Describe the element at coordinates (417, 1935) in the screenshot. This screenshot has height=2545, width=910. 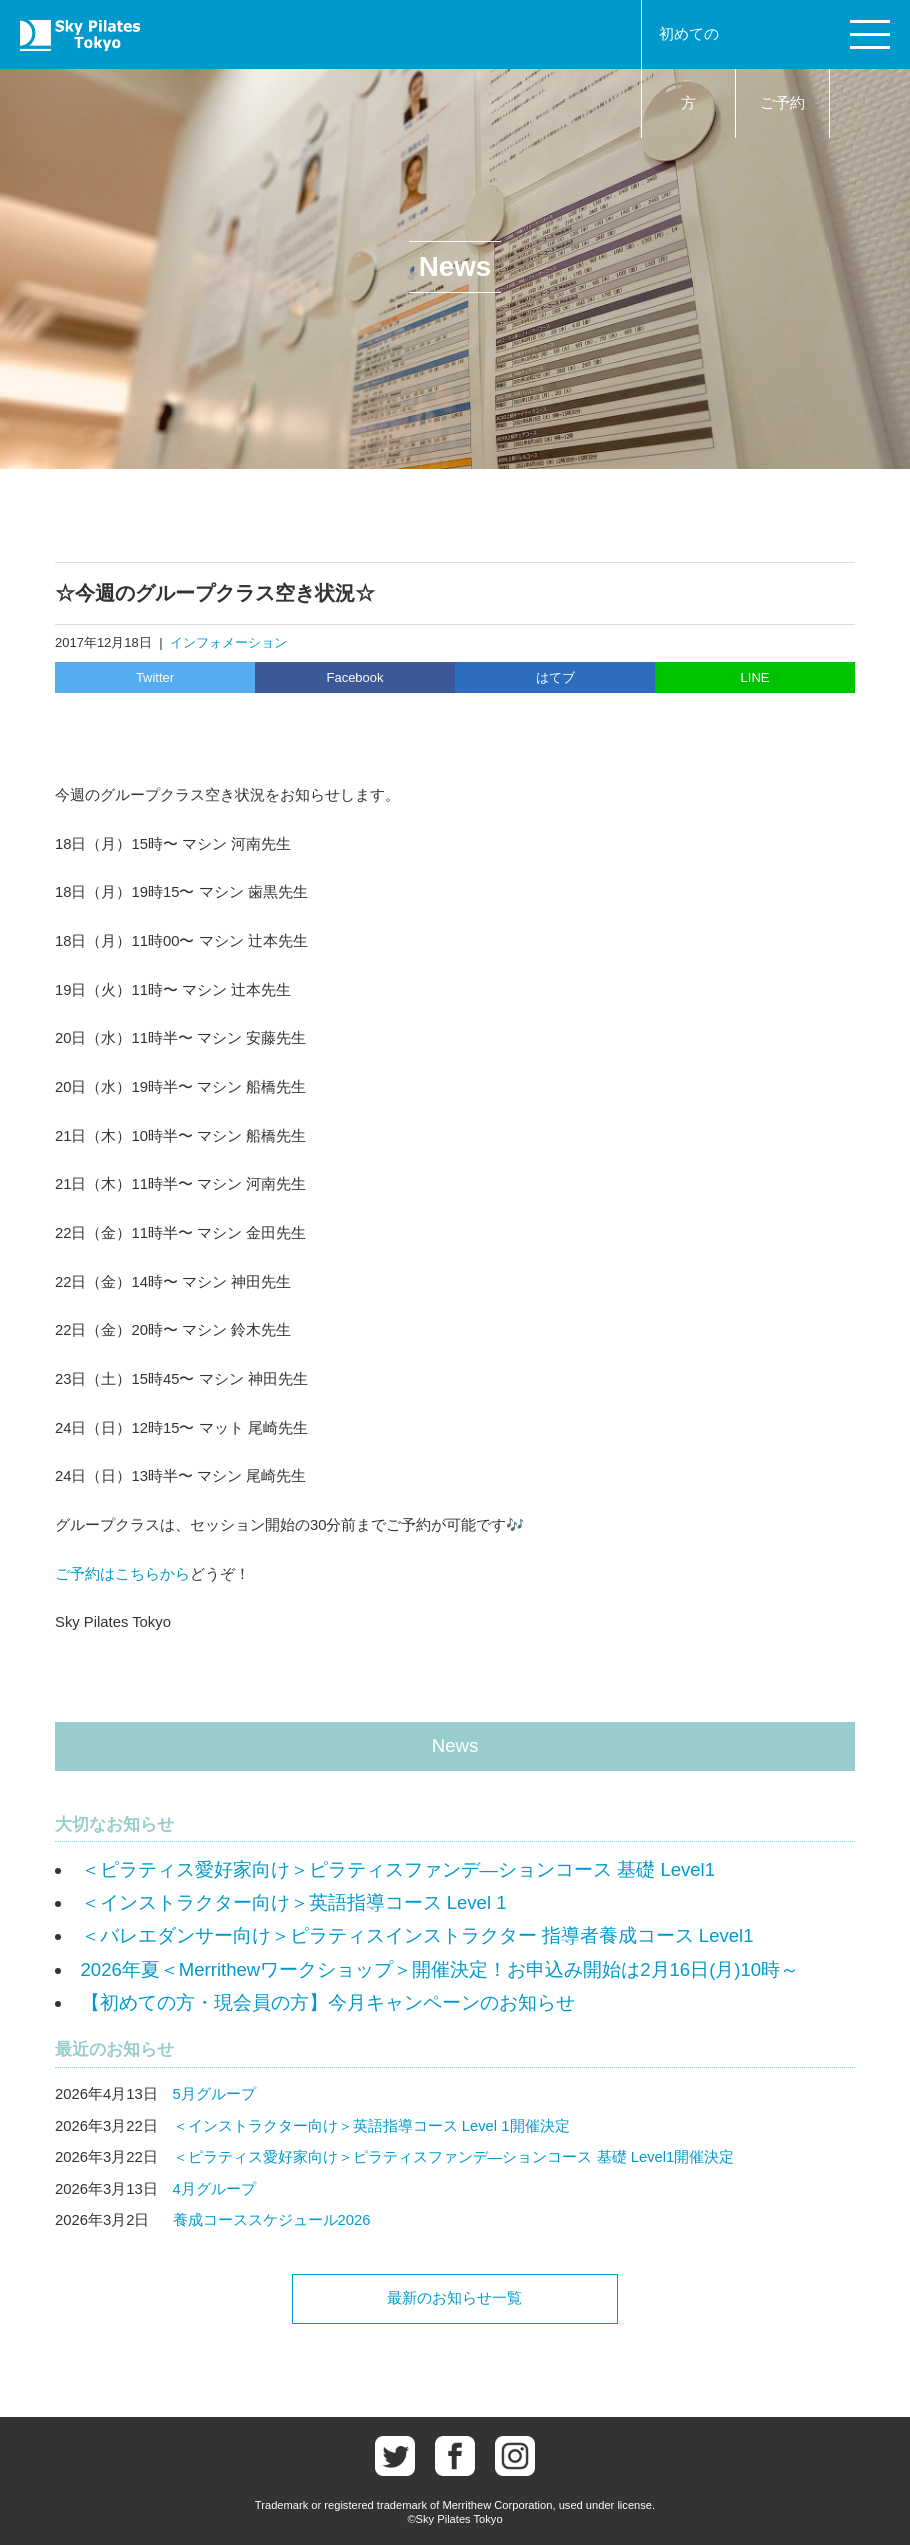
I see `＜バレエダンサー向け＞ピラティスインストラクター 指導者養成コース Level1` at that location.